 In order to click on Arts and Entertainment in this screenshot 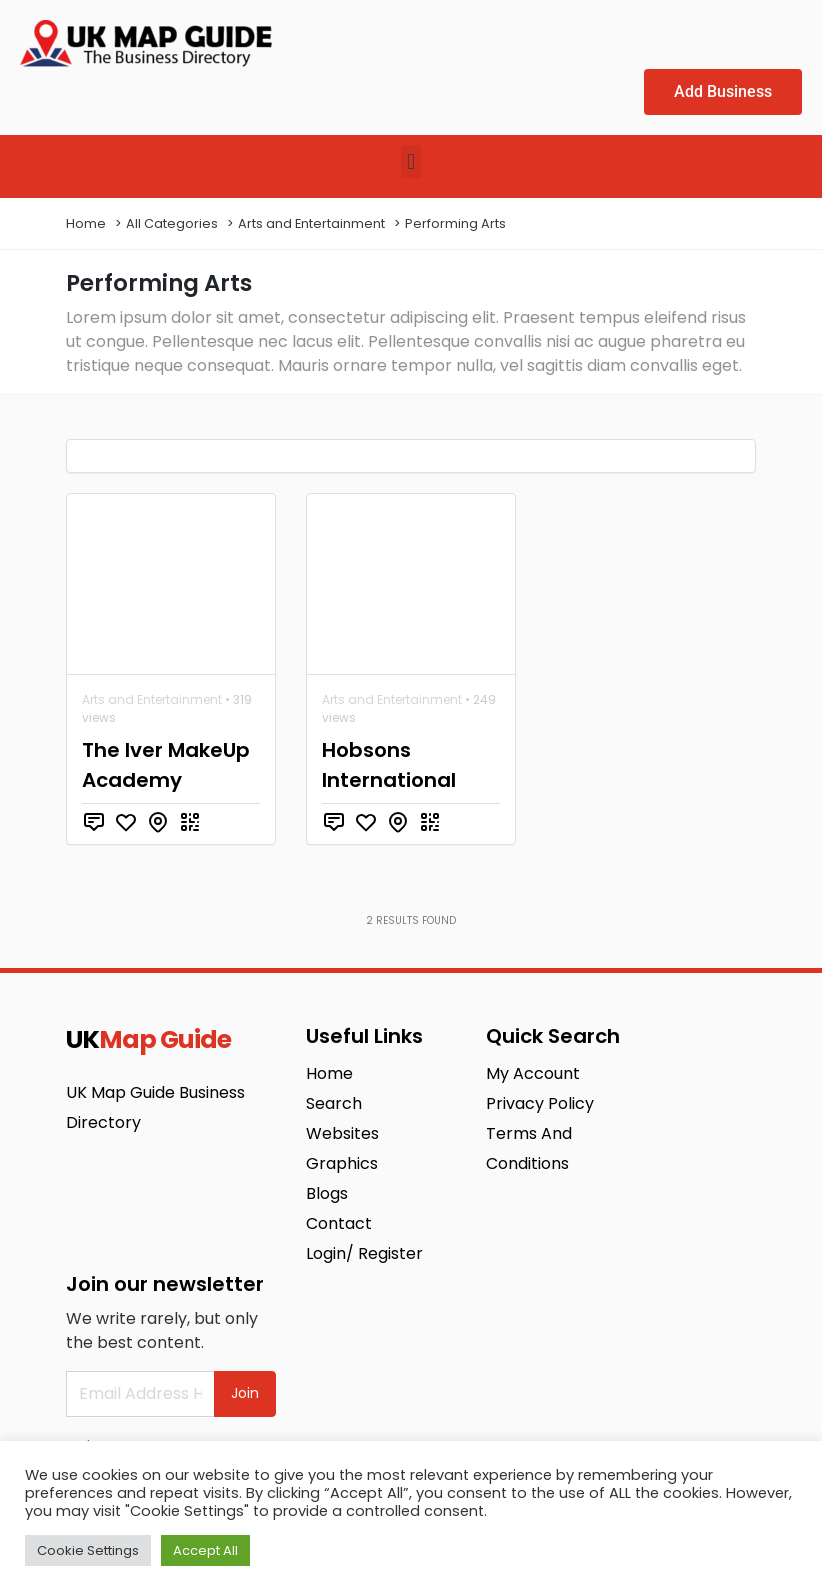, I will do `click(311, 223)`.